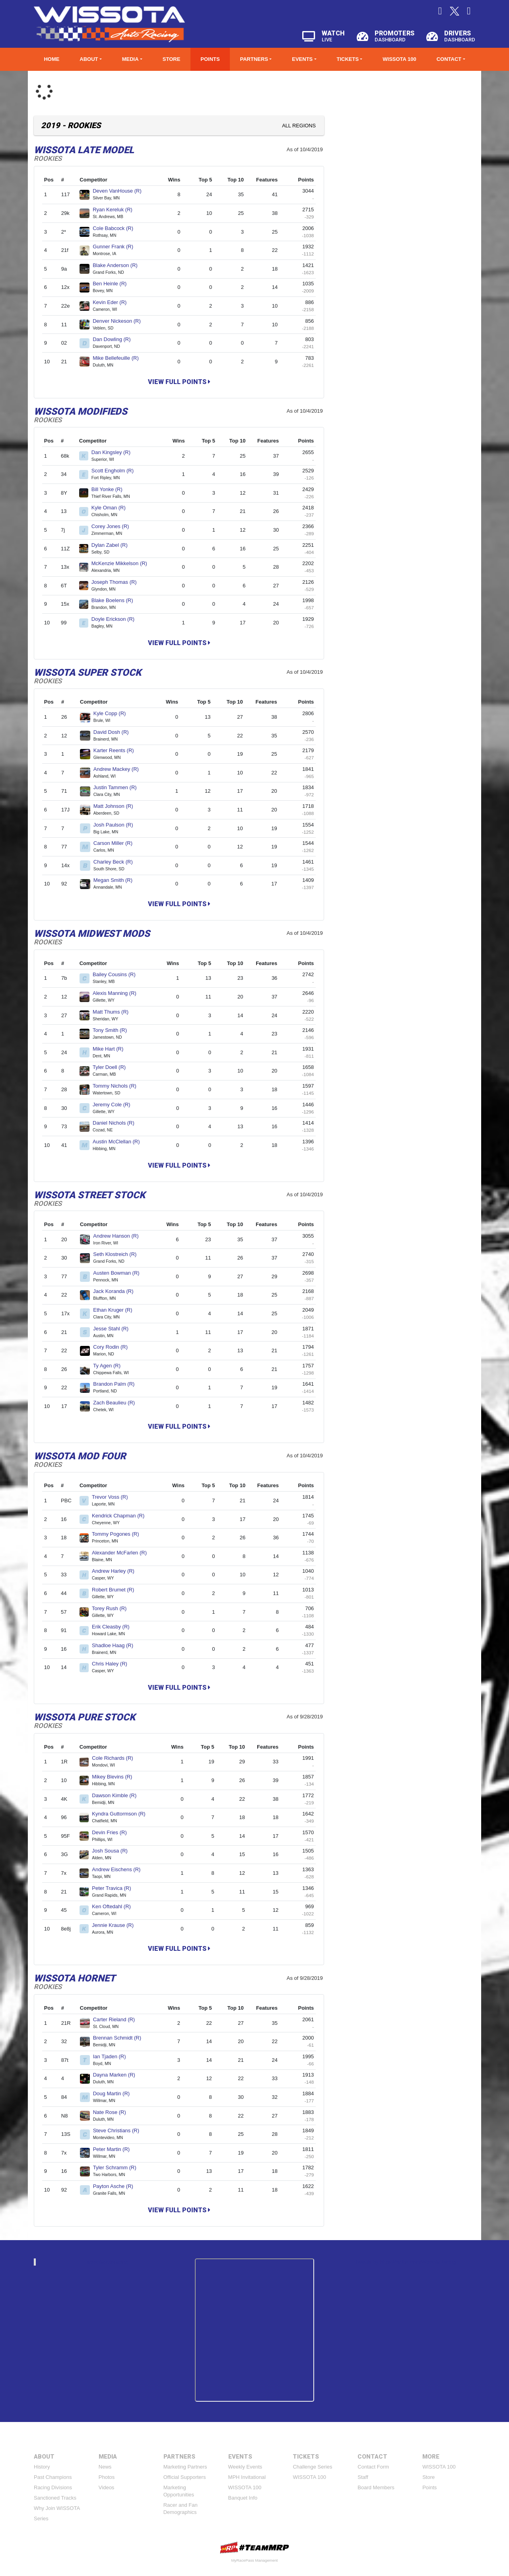 The image size is (509, 2576). Describe the element at coordinates (114, 2149) in the screenshot. I see `Peter Martin (R)` at that location.